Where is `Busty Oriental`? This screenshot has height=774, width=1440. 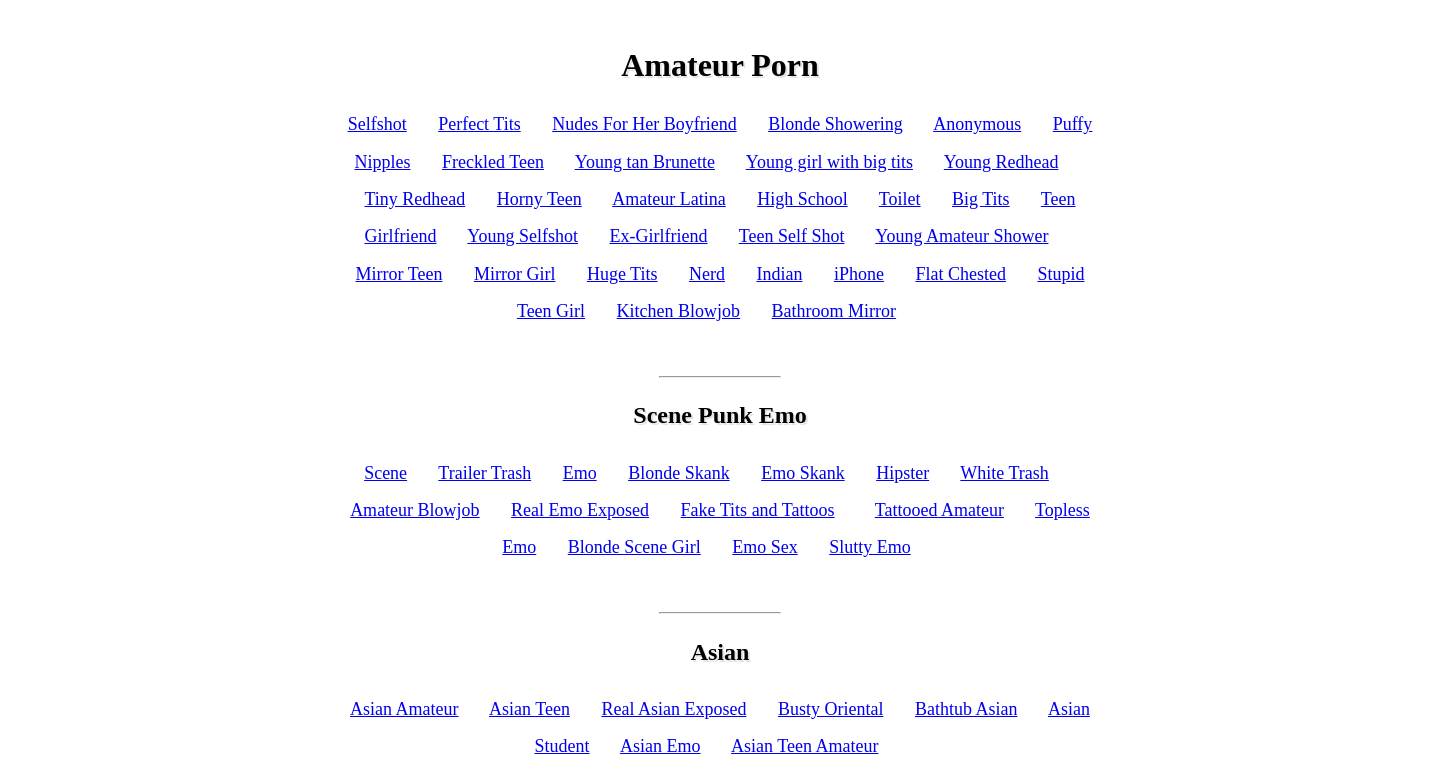
Busty Oriental is located at coordinates (831, 709).